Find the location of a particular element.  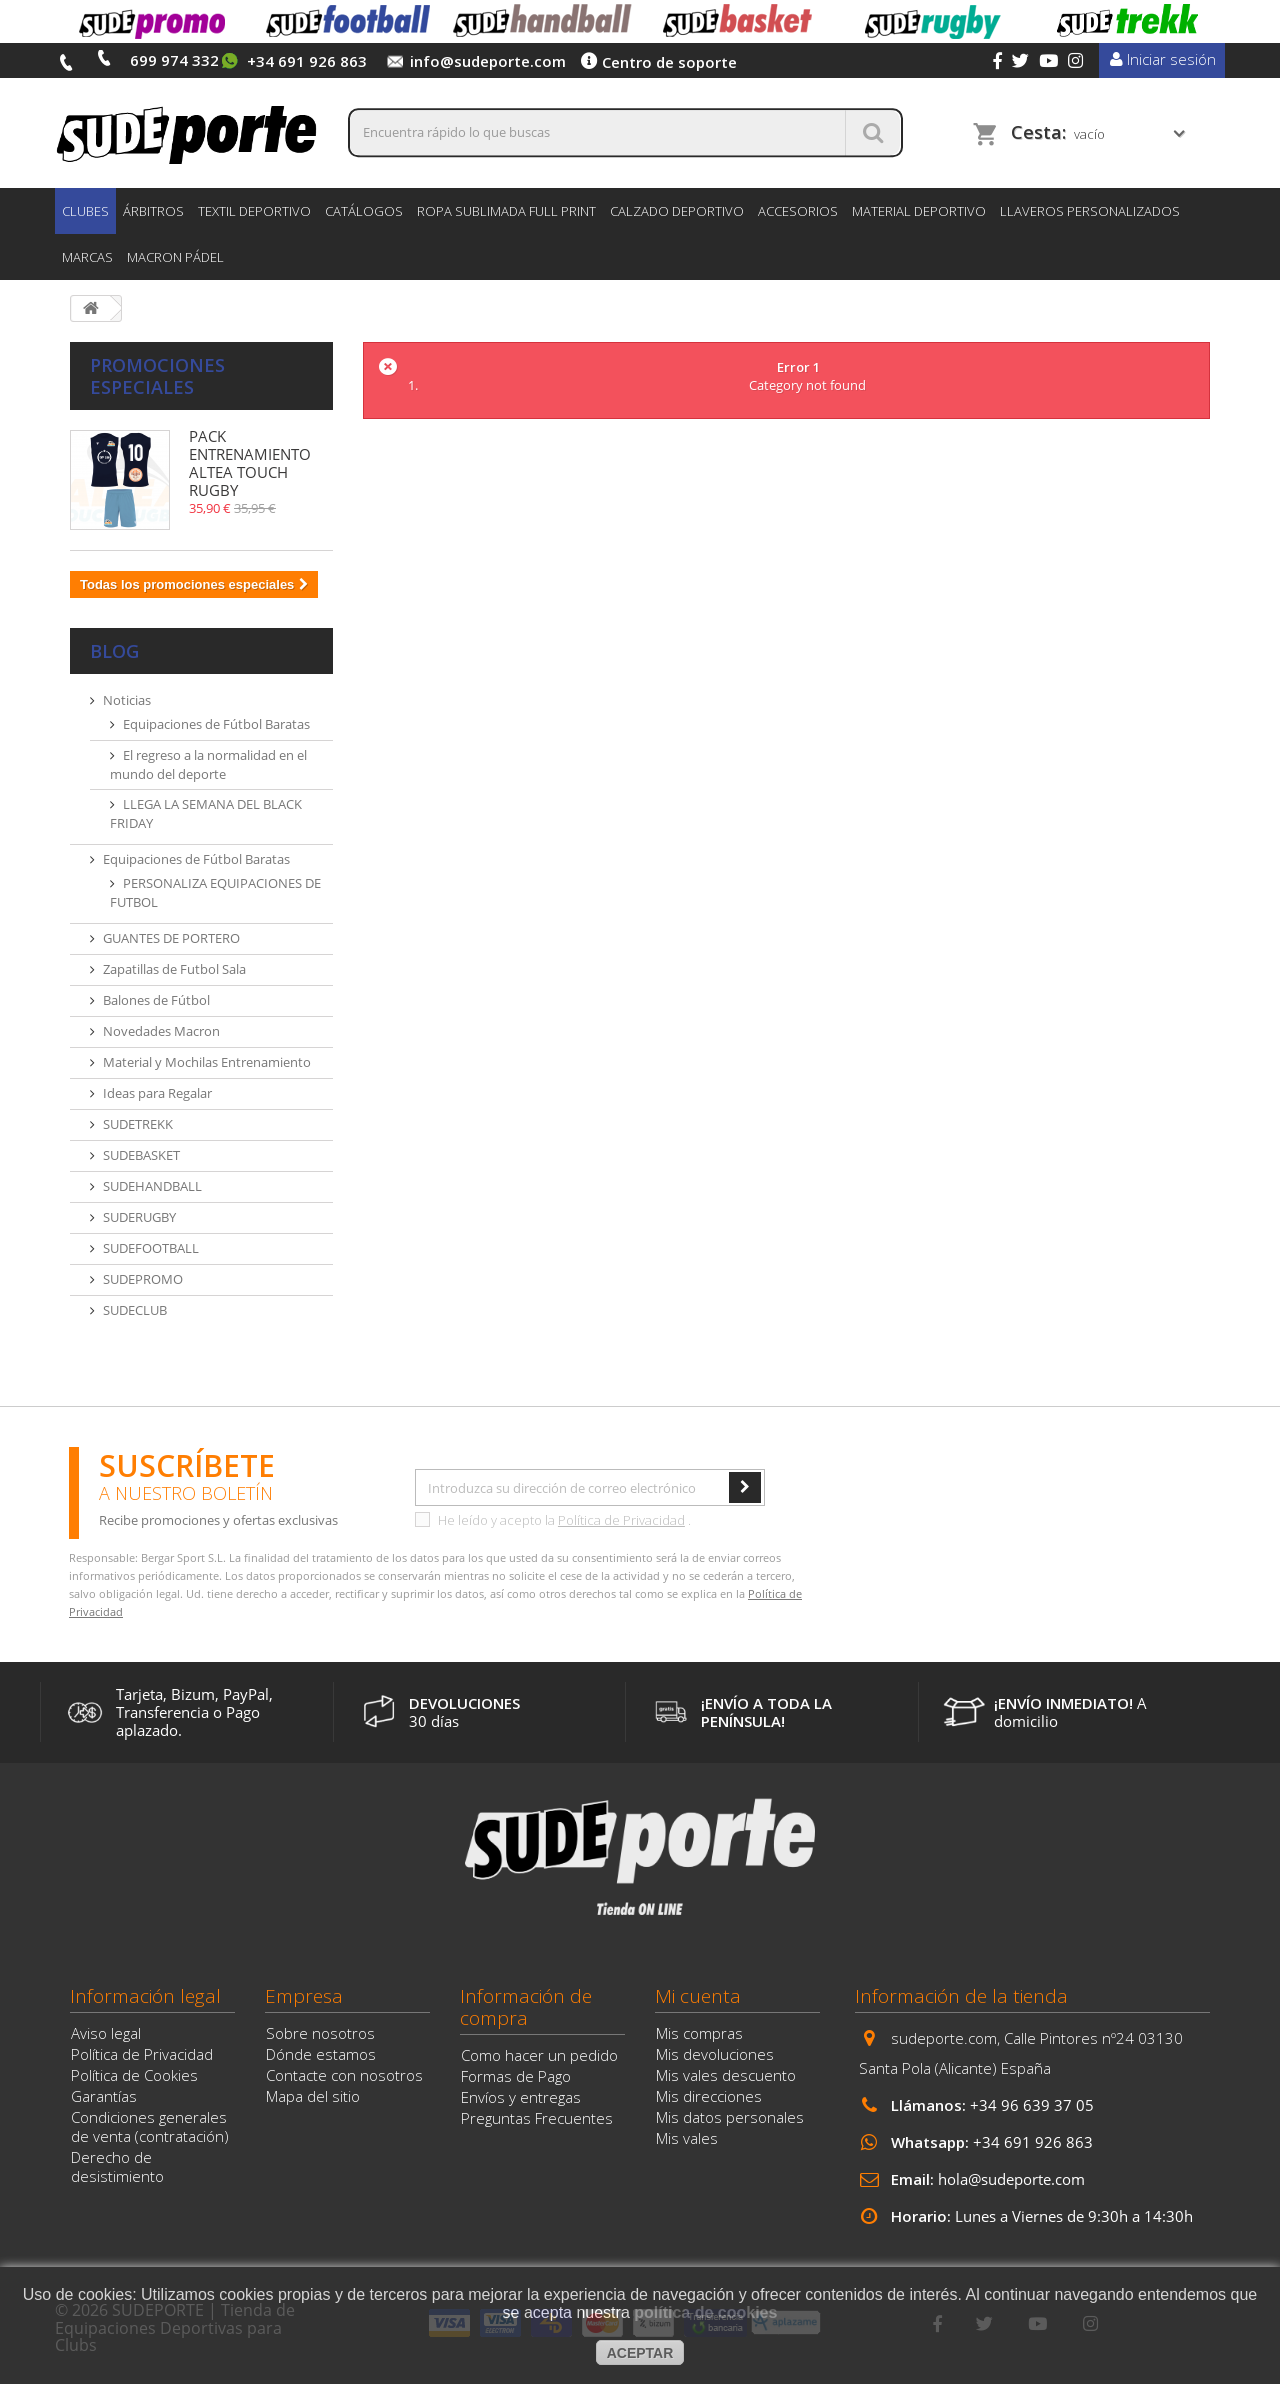

Garantías is located at coordinates (104, 2096).